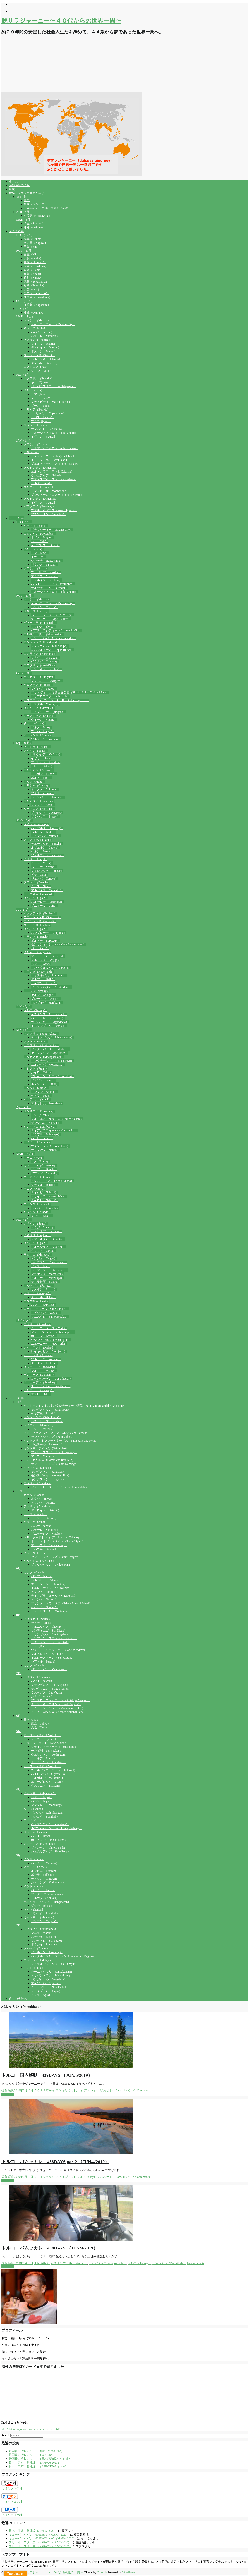 The image size is (249, 2576). I want to click on 闘牛, so click(27, 200).